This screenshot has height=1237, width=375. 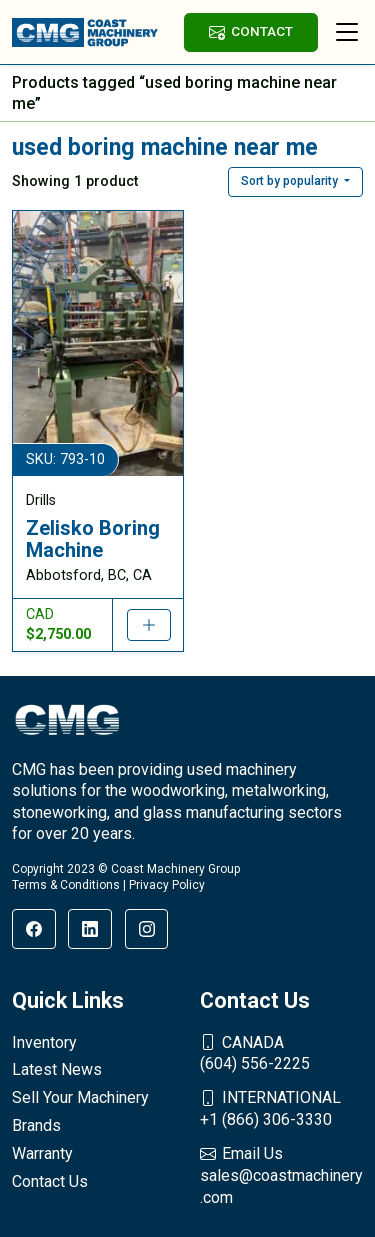 What do you see at coordinates (50, 1181) in the screenshot?
I see `Contact Us` at bounding box center [50, 1181].